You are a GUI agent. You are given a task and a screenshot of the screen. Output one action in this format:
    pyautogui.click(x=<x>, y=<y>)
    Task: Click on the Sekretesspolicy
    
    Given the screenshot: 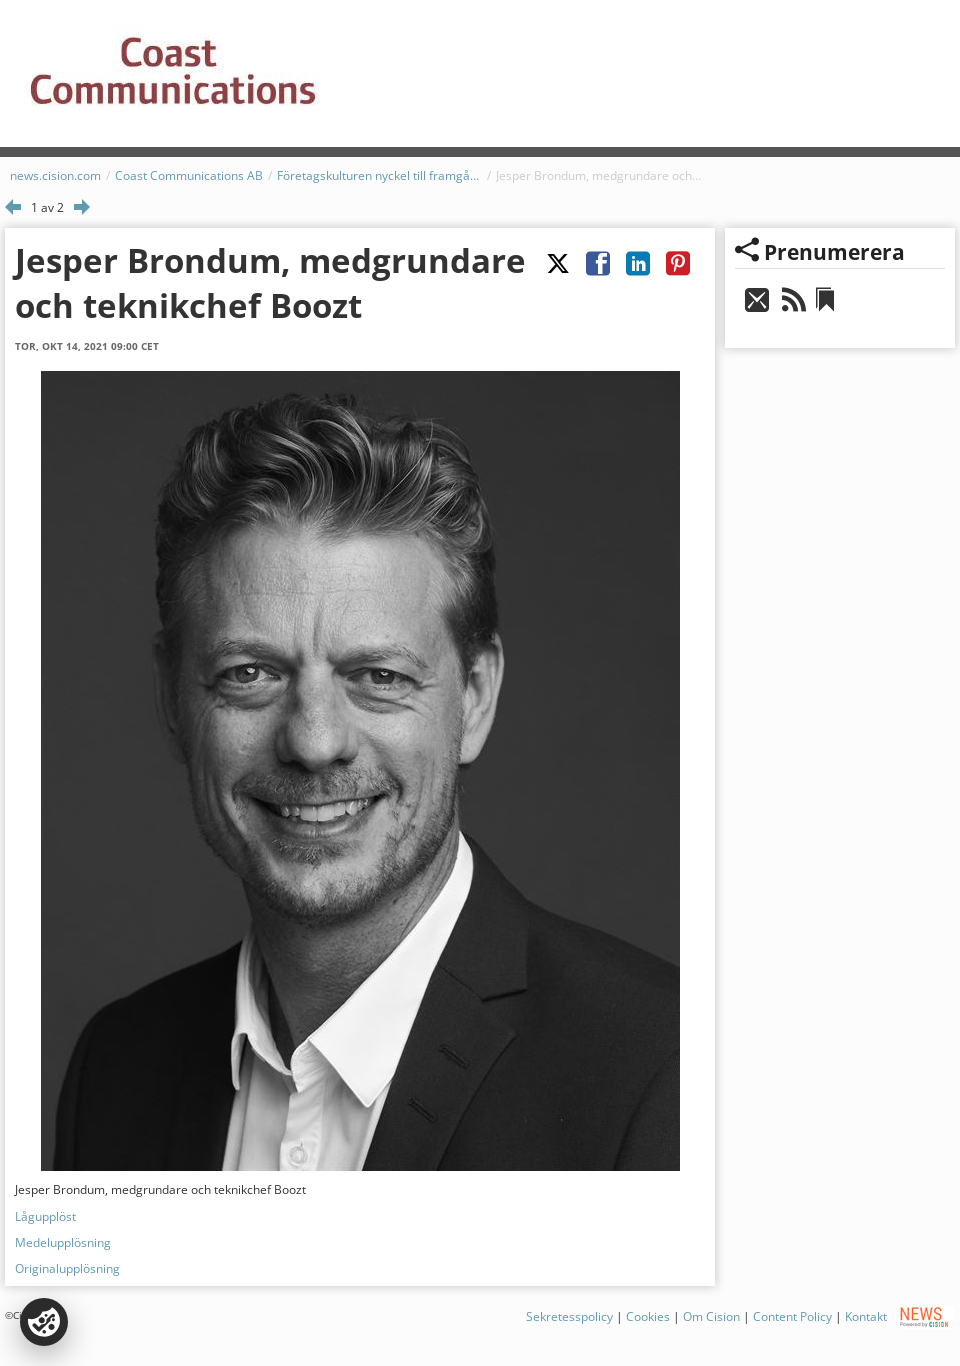 What is the action you would take?
    pyautogui.click(x=569, y=1316)
    